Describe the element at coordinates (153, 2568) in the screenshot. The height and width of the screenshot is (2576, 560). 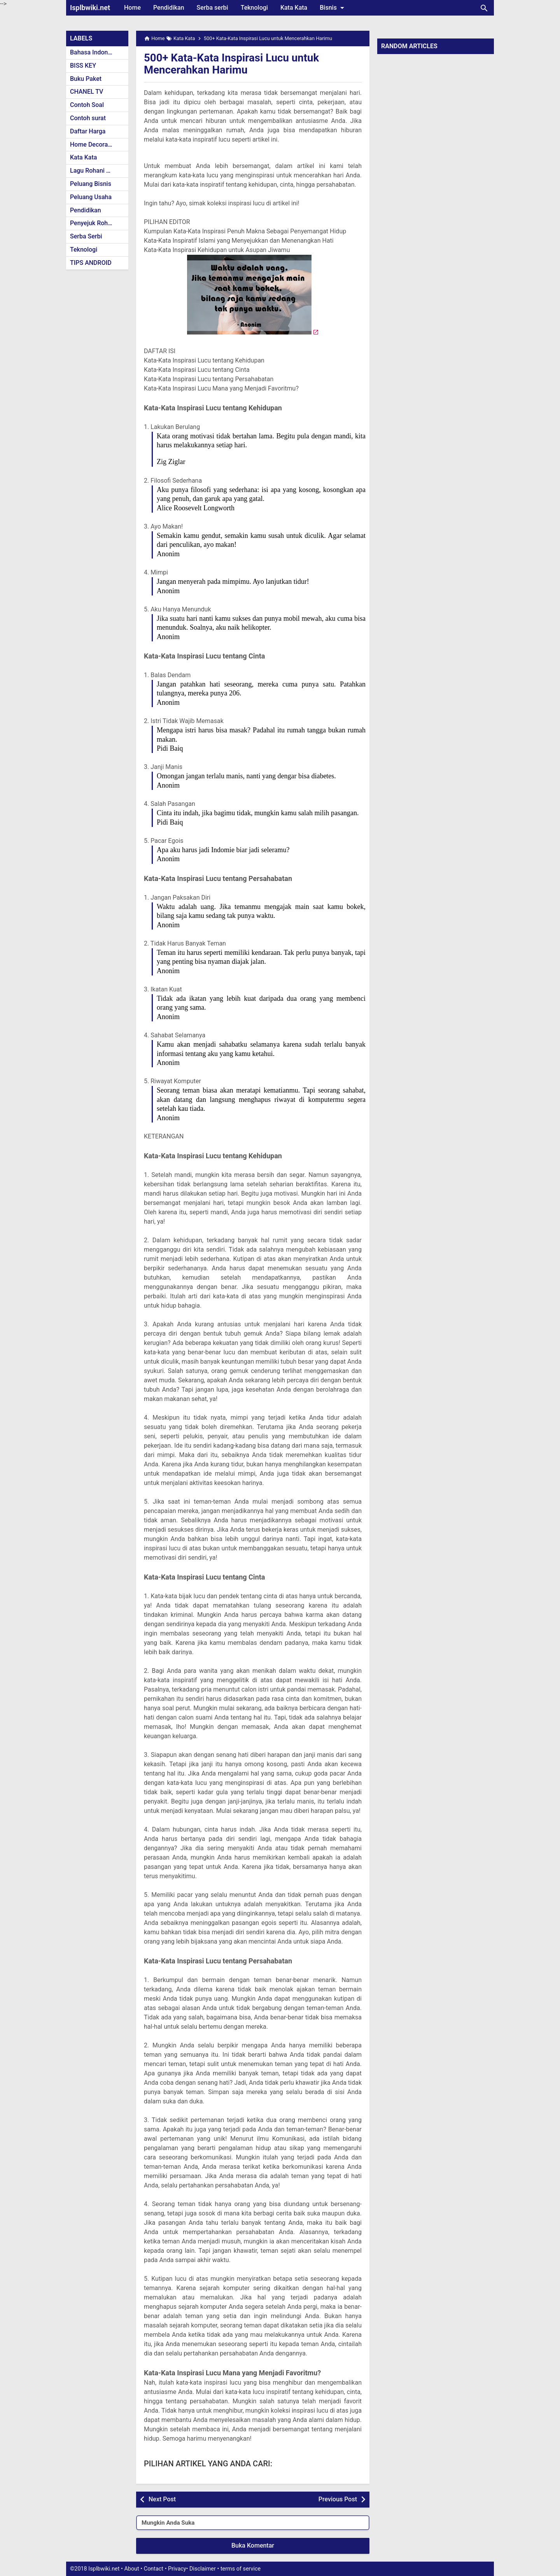
I see `Contact` at that location.